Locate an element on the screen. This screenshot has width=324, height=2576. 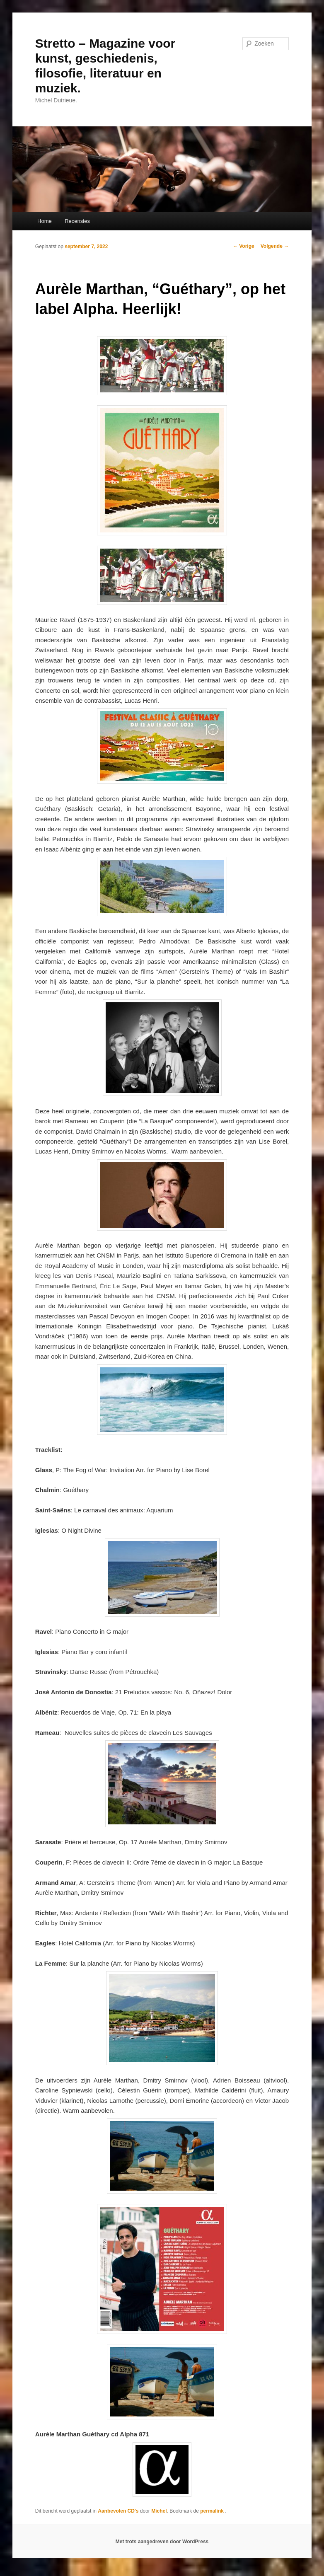
Michel is located at coordinates (159, 2511).